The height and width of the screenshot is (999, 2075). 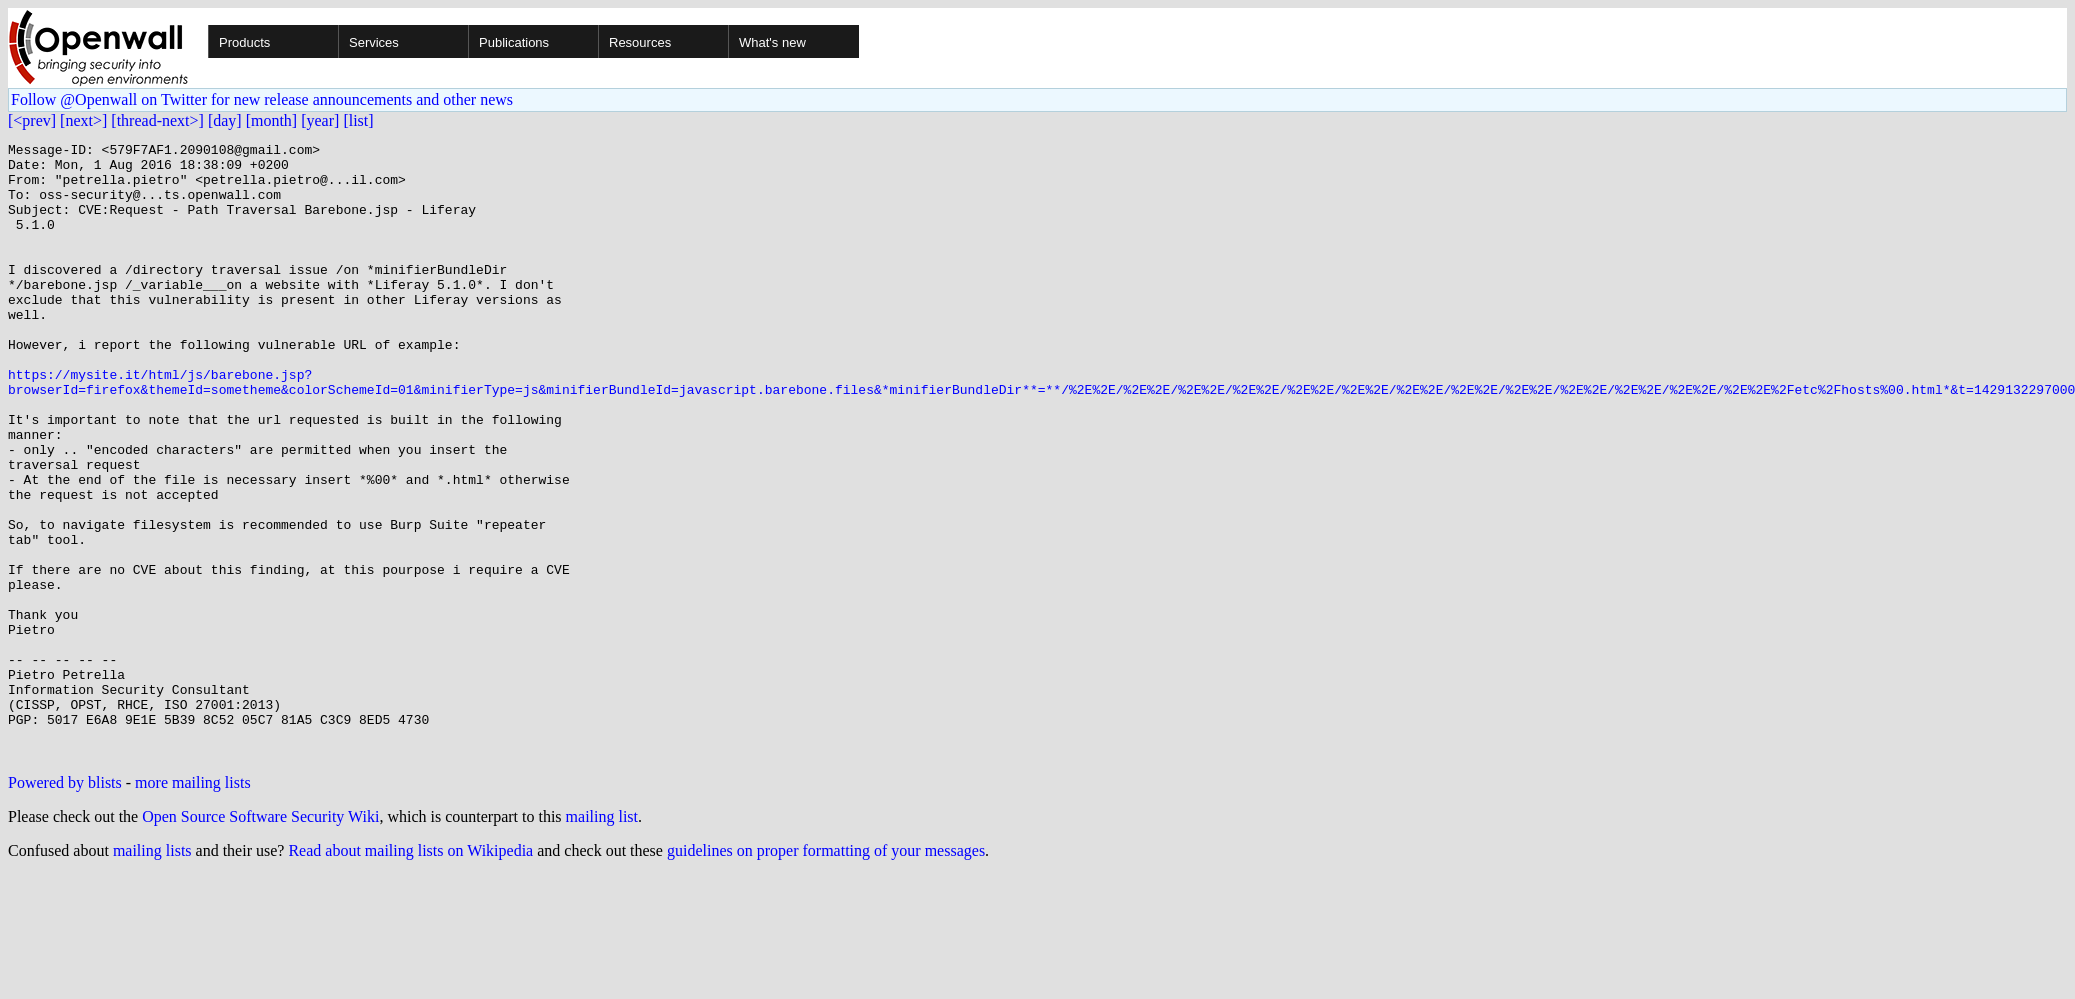 What do you see at coordinates (514, 42) in the screenshot?
I see `Publications` at bounding box center [514, 42].